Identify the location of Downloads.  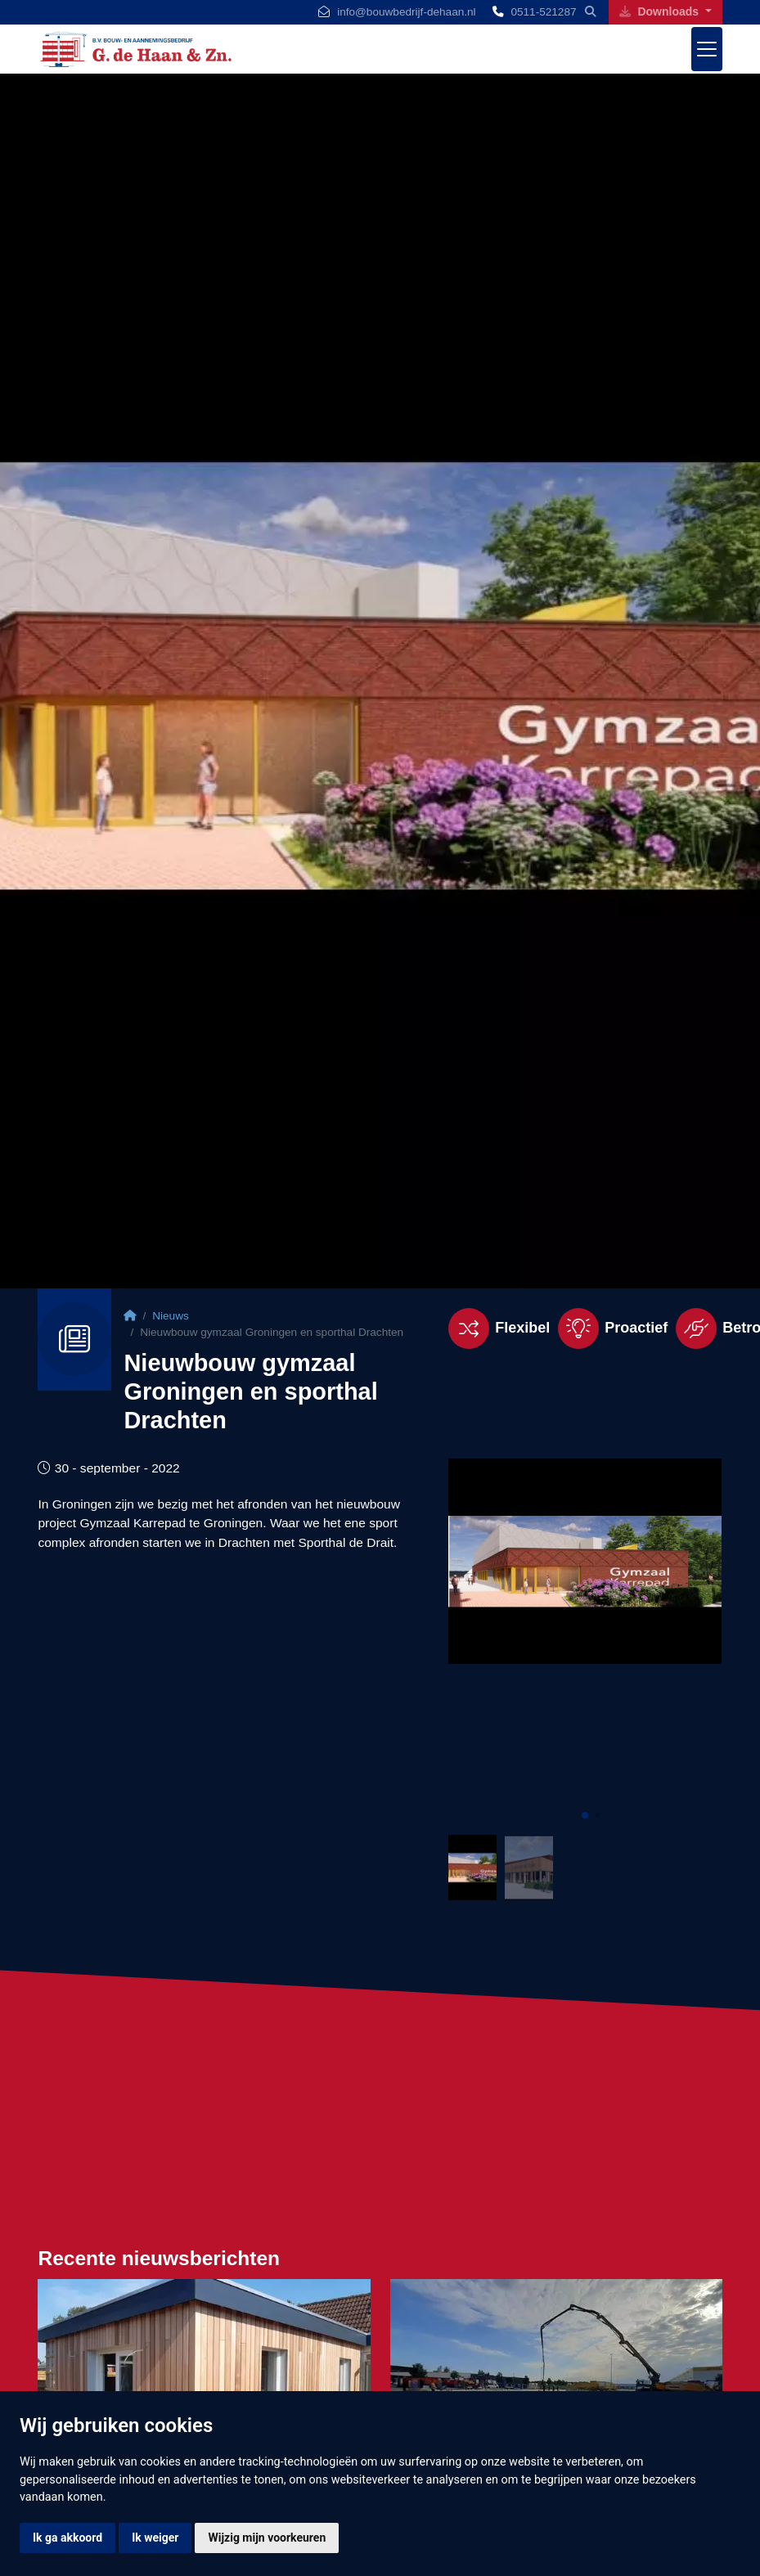
(660, 11).